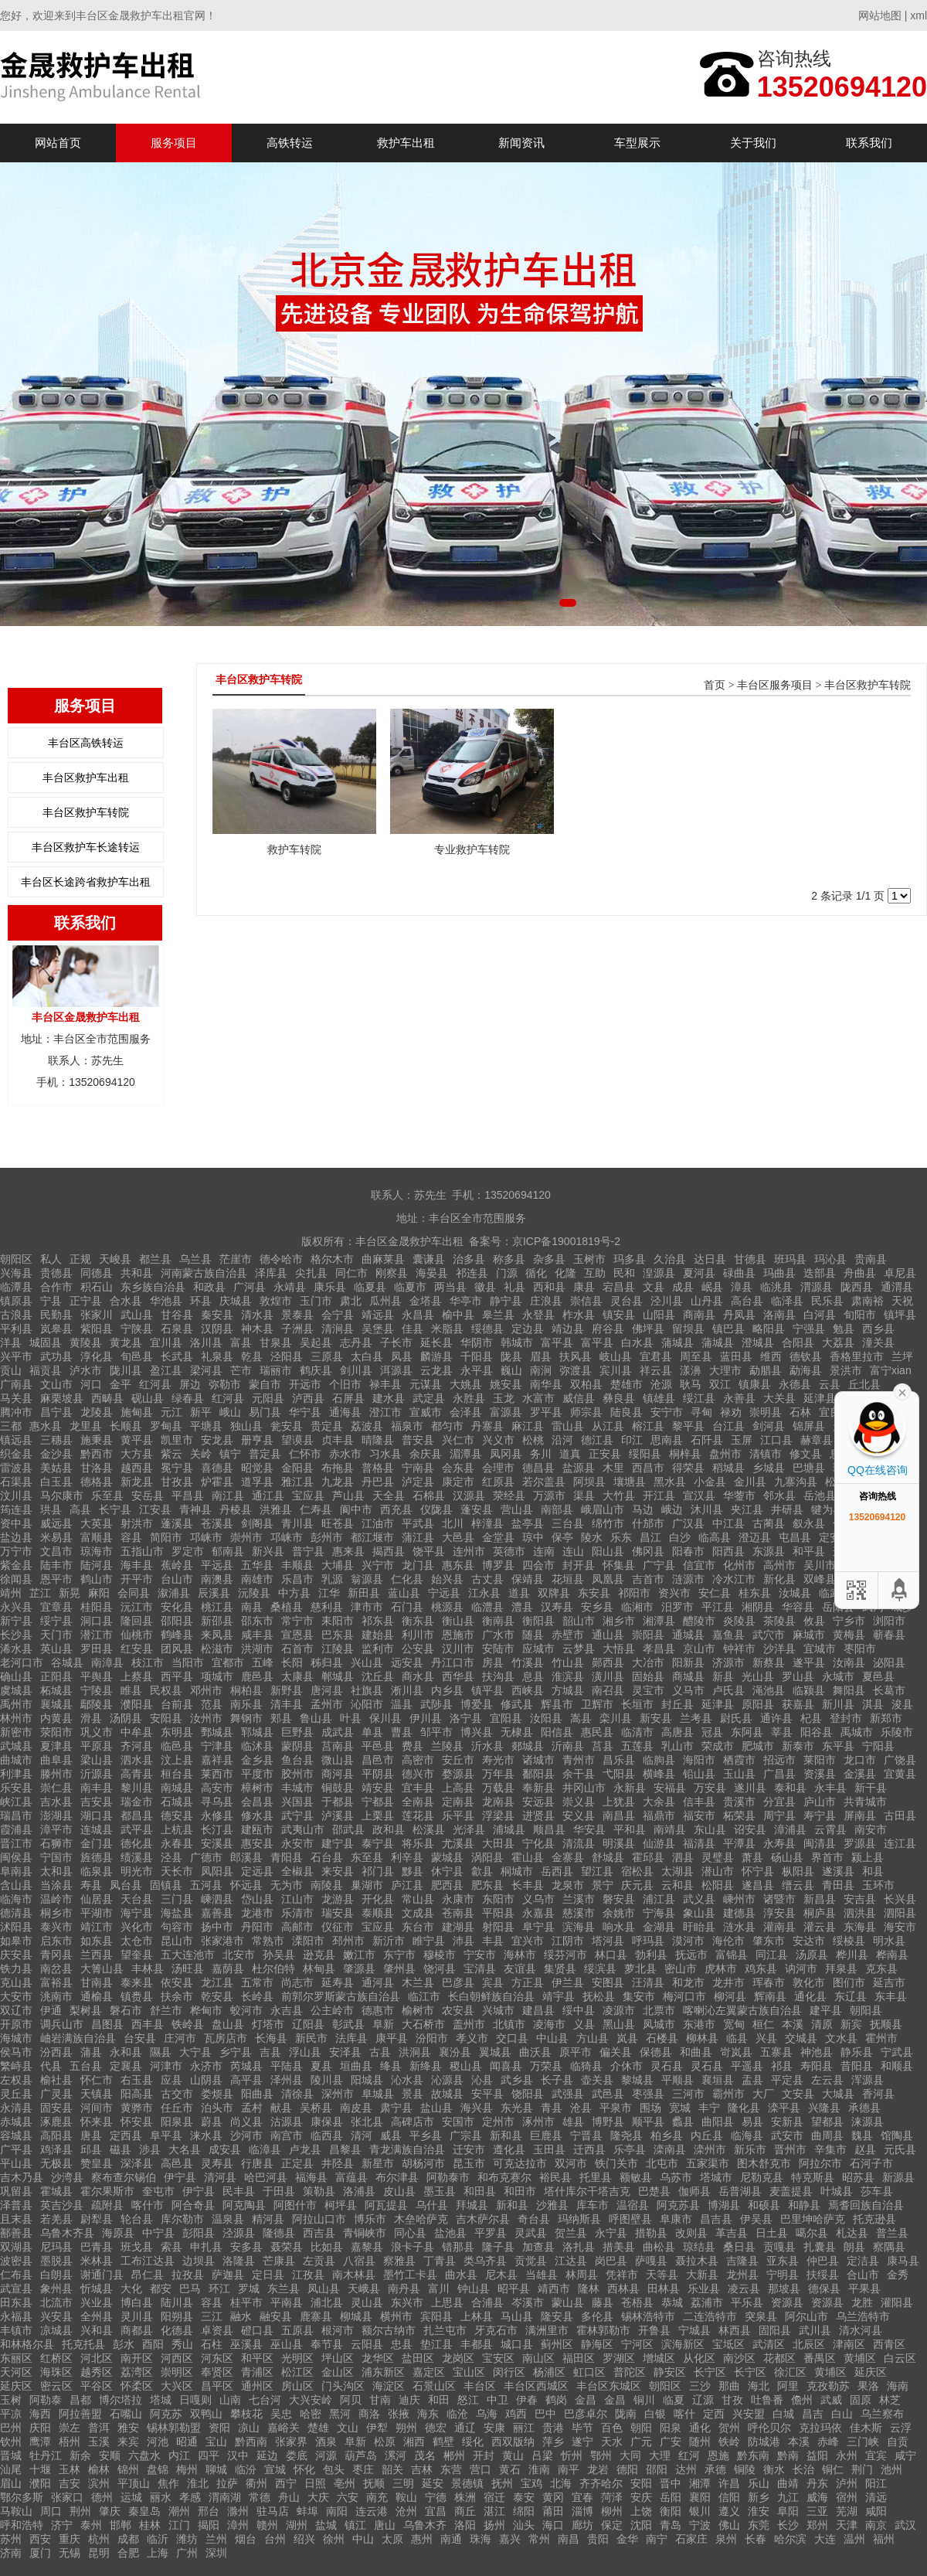 This screenshot has width=927, height=2576. I want to click on 积石山, so click(96, 1287).